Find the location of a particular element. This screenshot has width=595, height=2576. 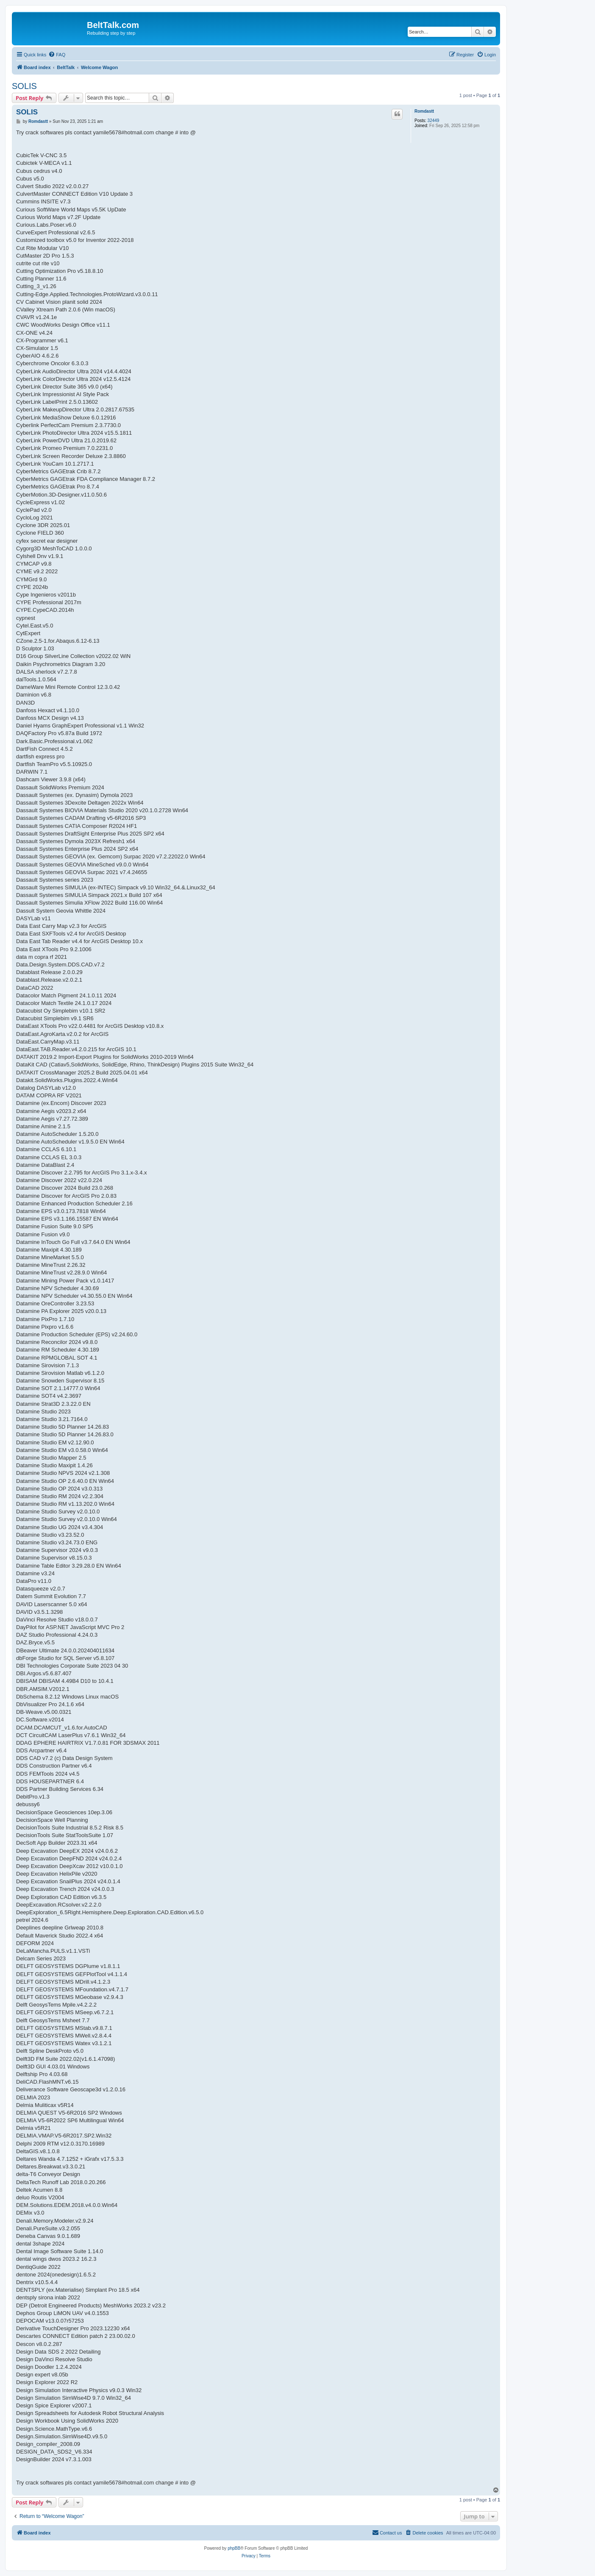

SOLIS is located at coordinates (24, 86).